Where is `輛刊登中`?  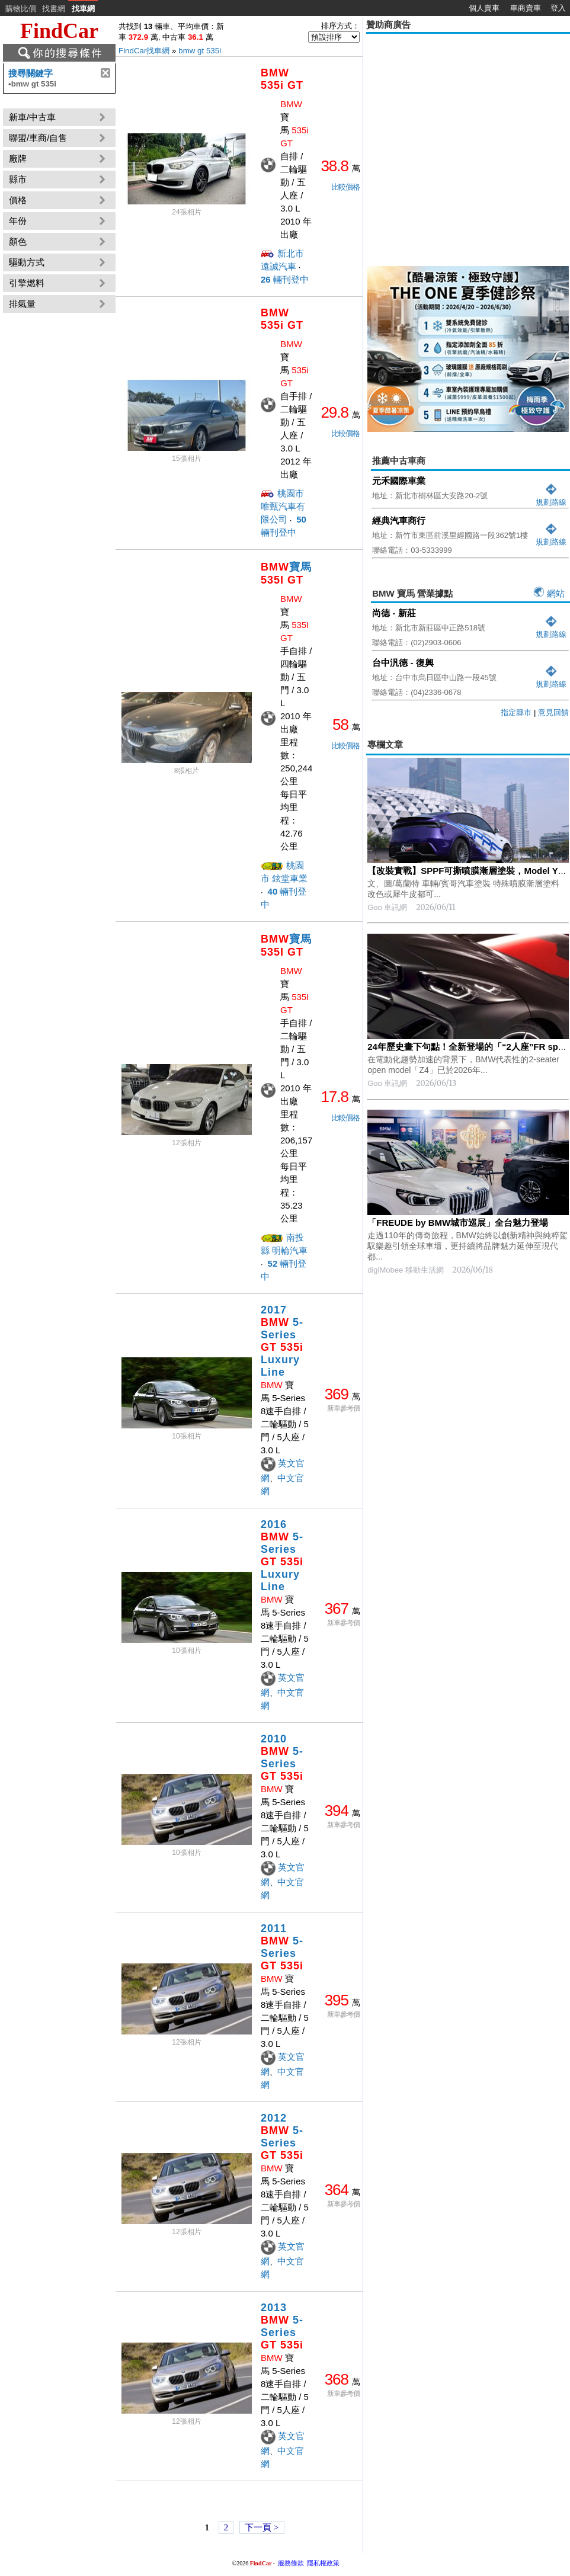
輛刊登中 is located at coordinates (285, 279).